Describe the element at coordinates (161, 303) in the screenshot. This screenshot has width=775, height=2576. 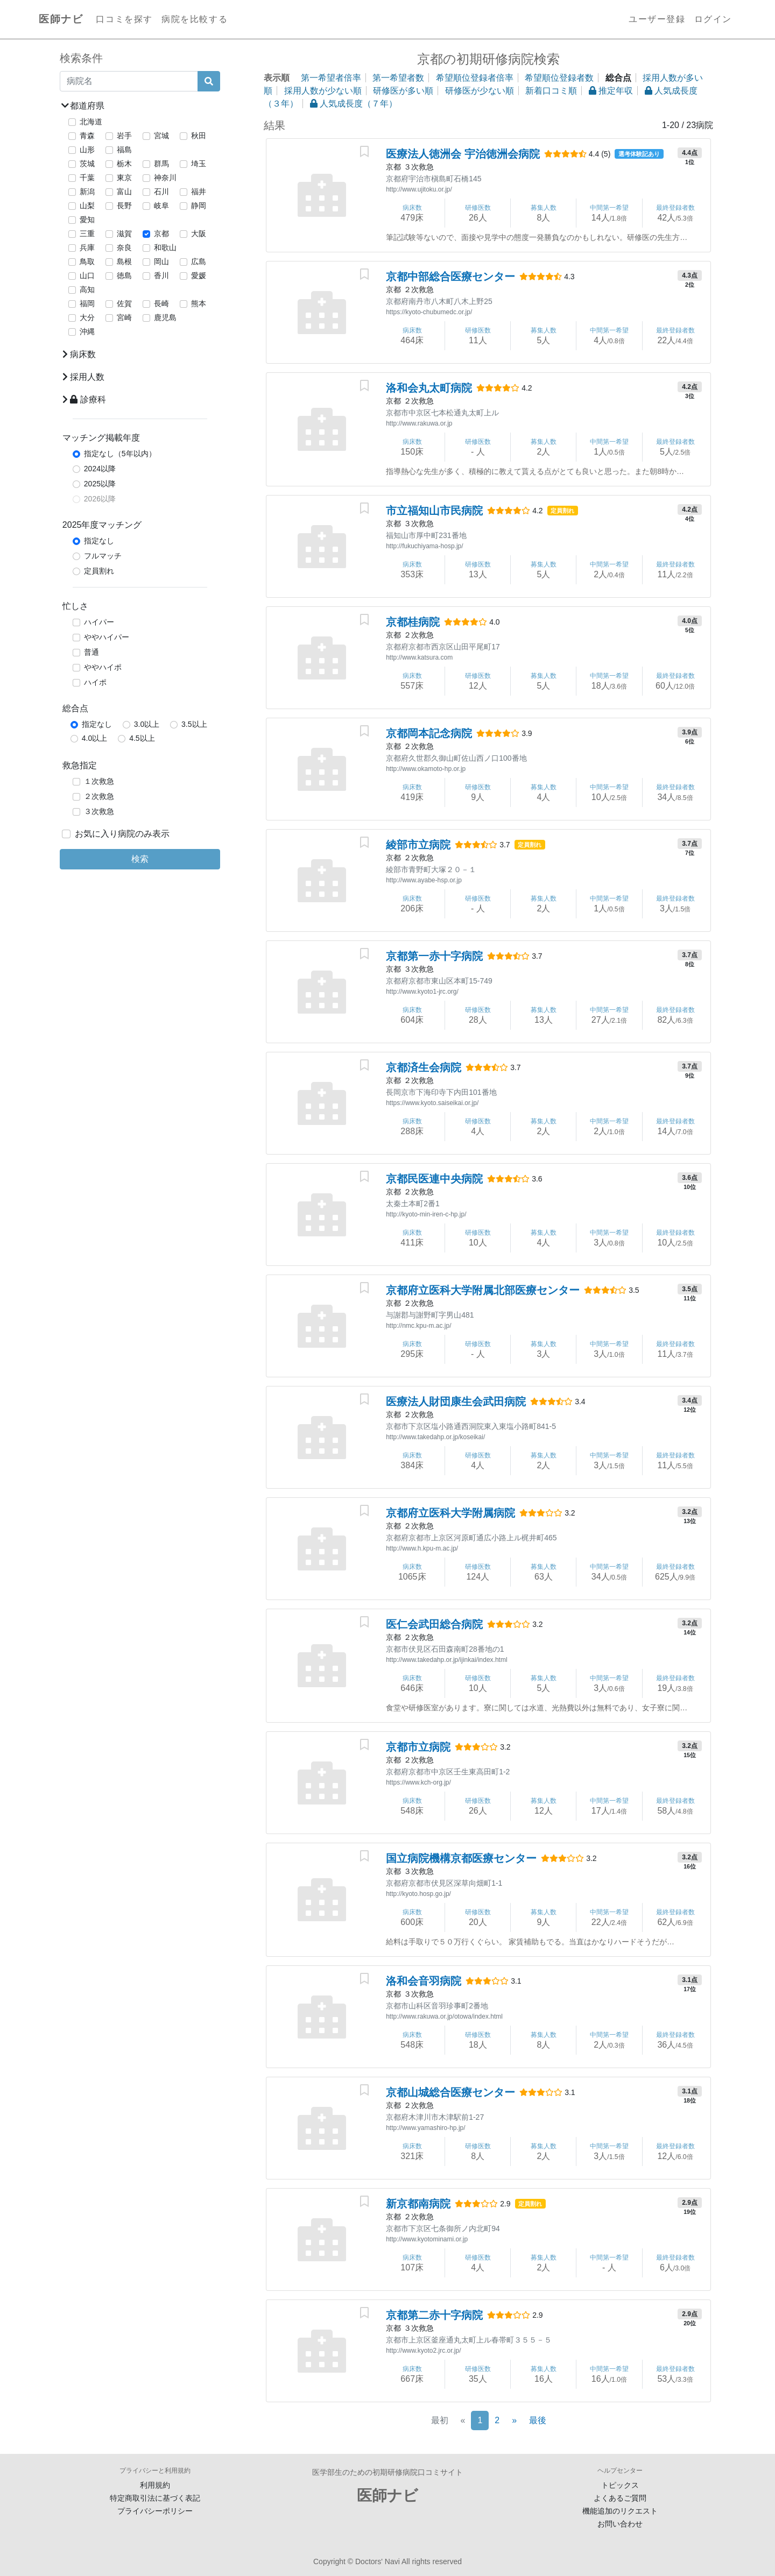
I see `長崎` at that location.